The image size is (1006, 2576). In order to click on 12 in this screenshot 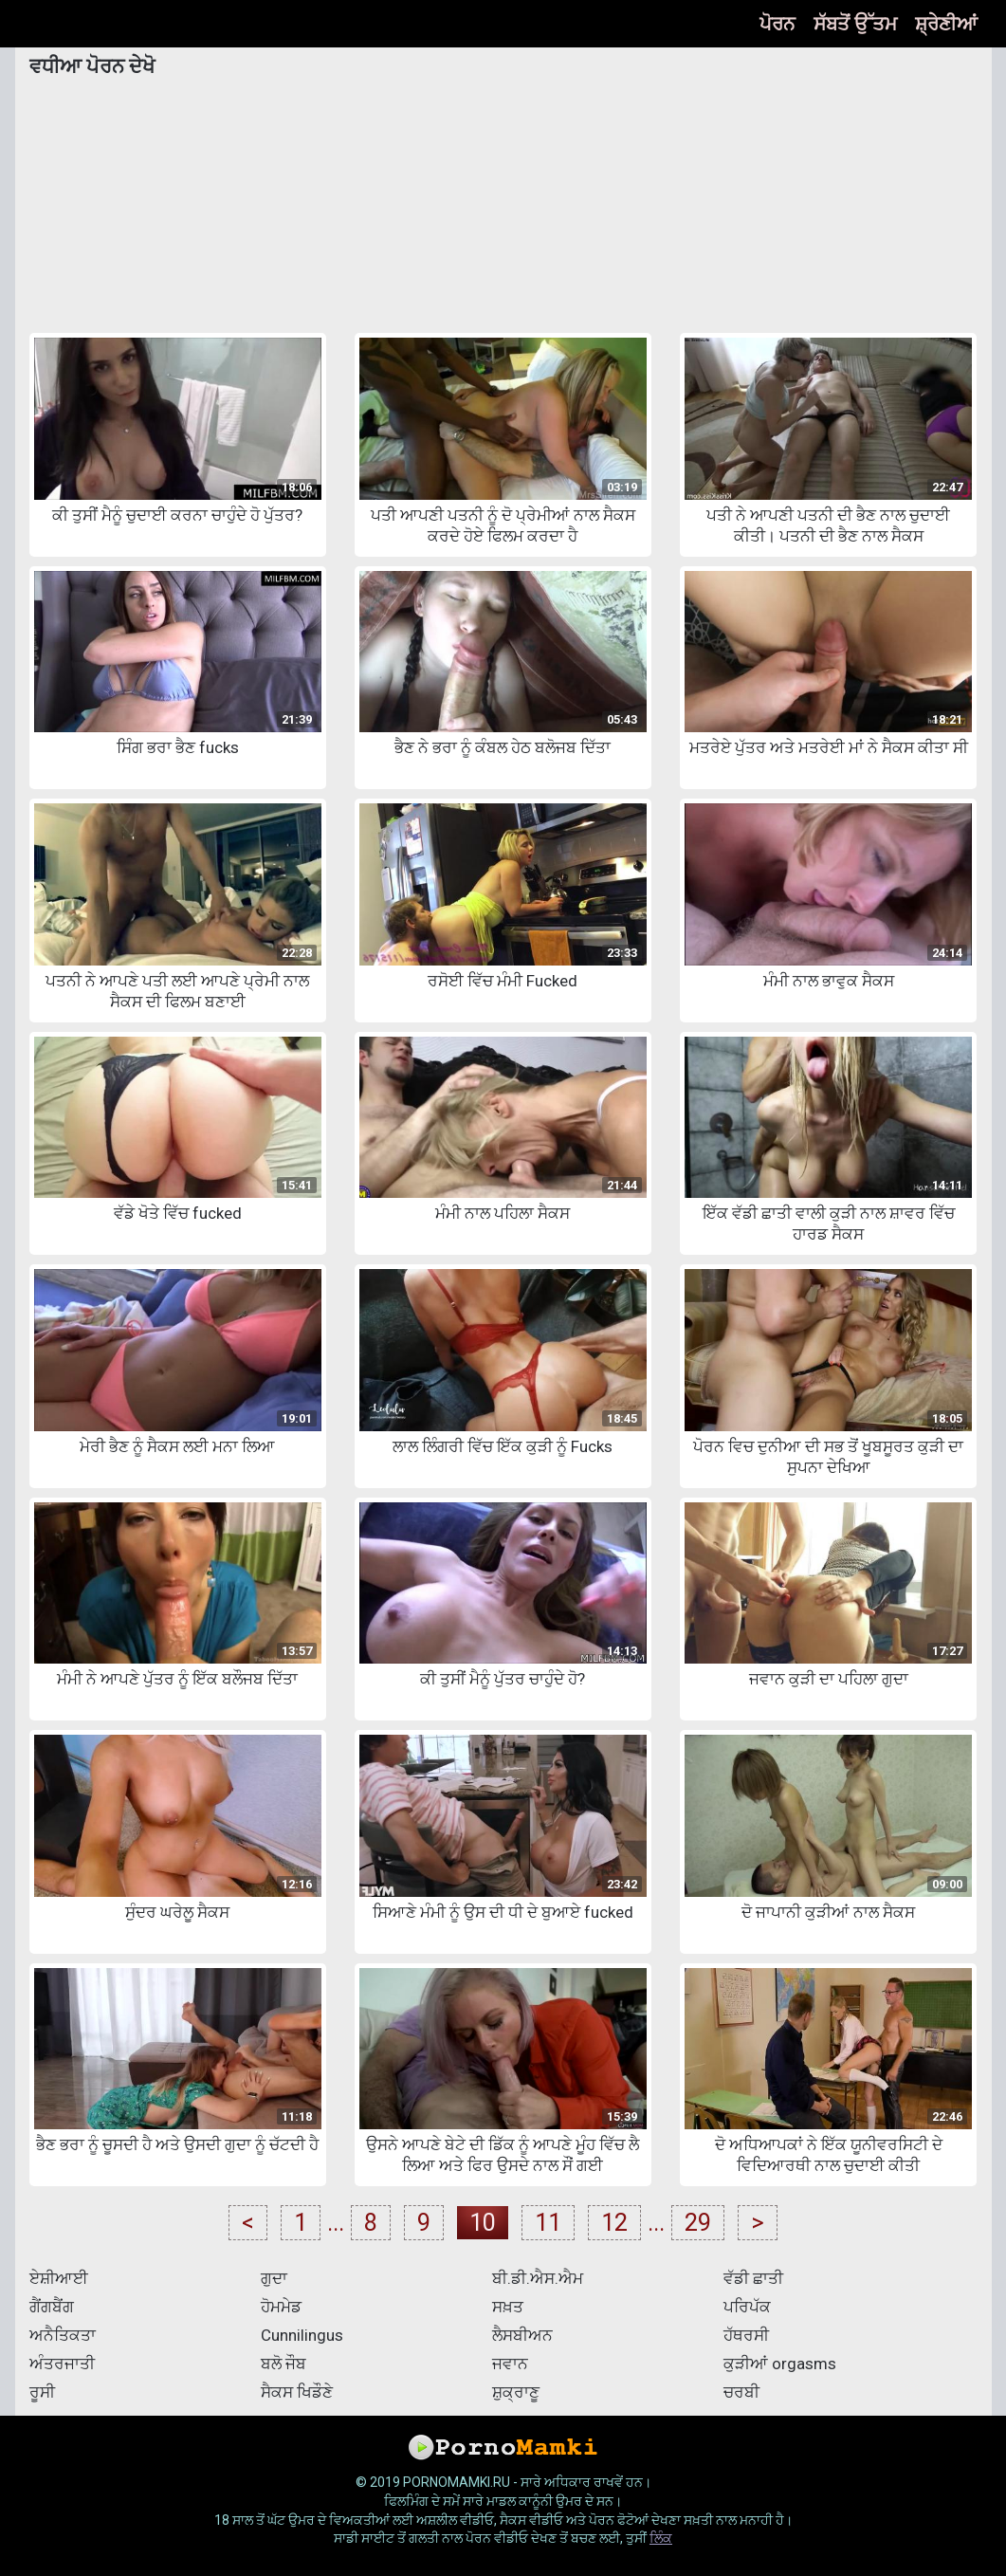, I will do `click(614, 2222)`.